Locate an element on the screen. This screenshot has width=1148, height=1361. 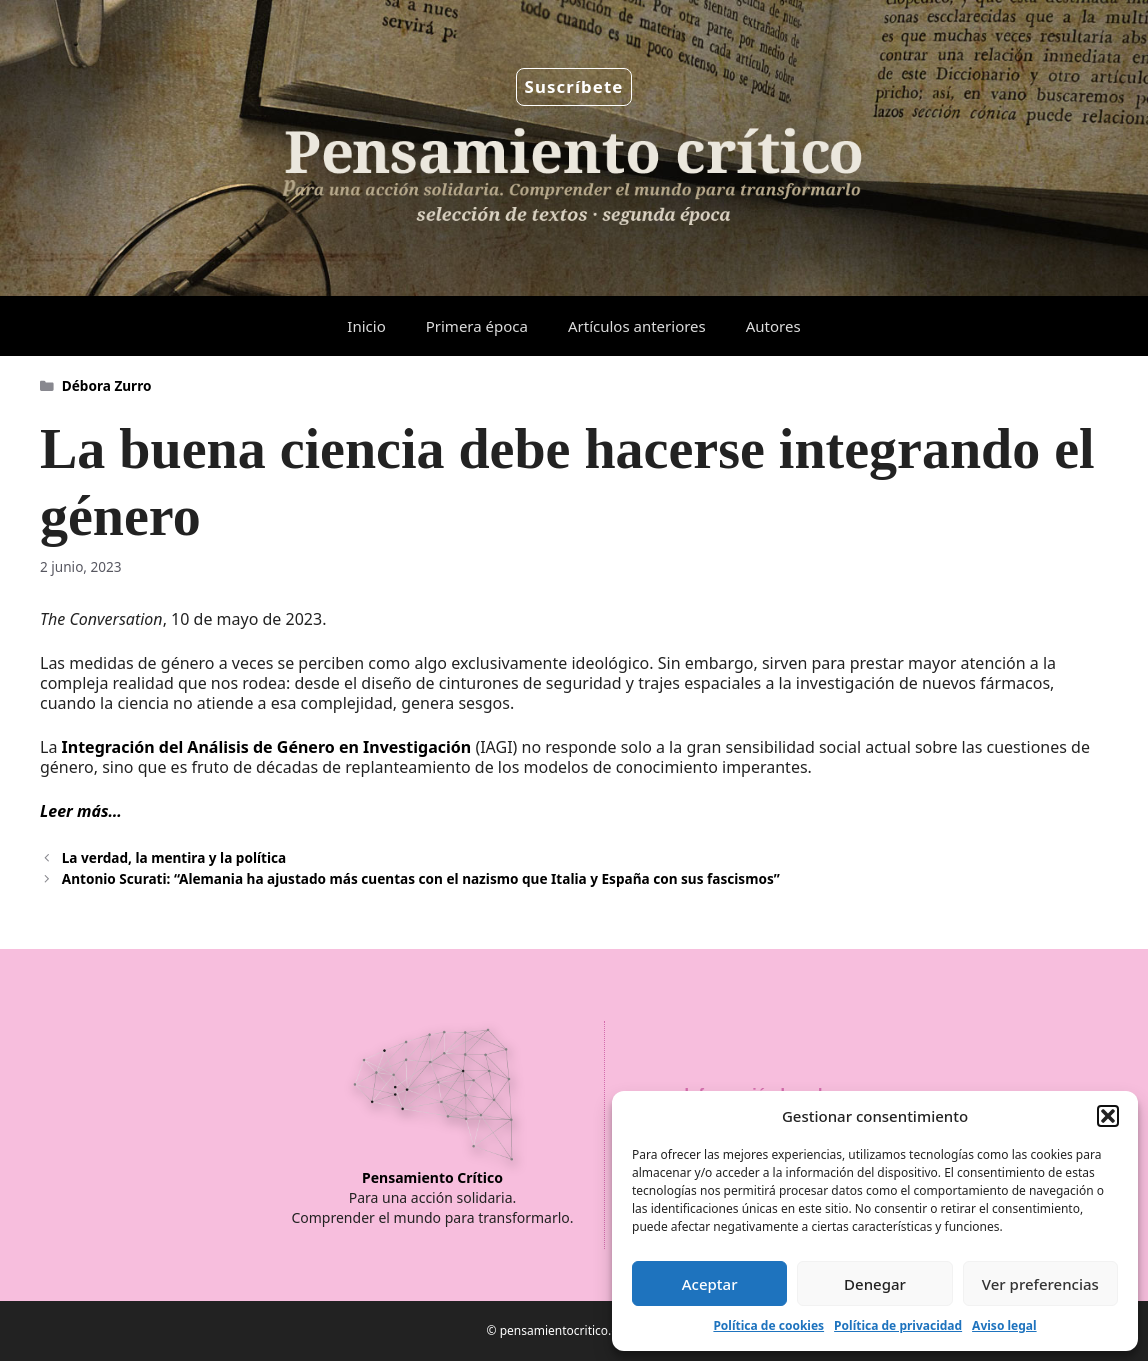
Aceptar is located at coordinates (710, 1284).